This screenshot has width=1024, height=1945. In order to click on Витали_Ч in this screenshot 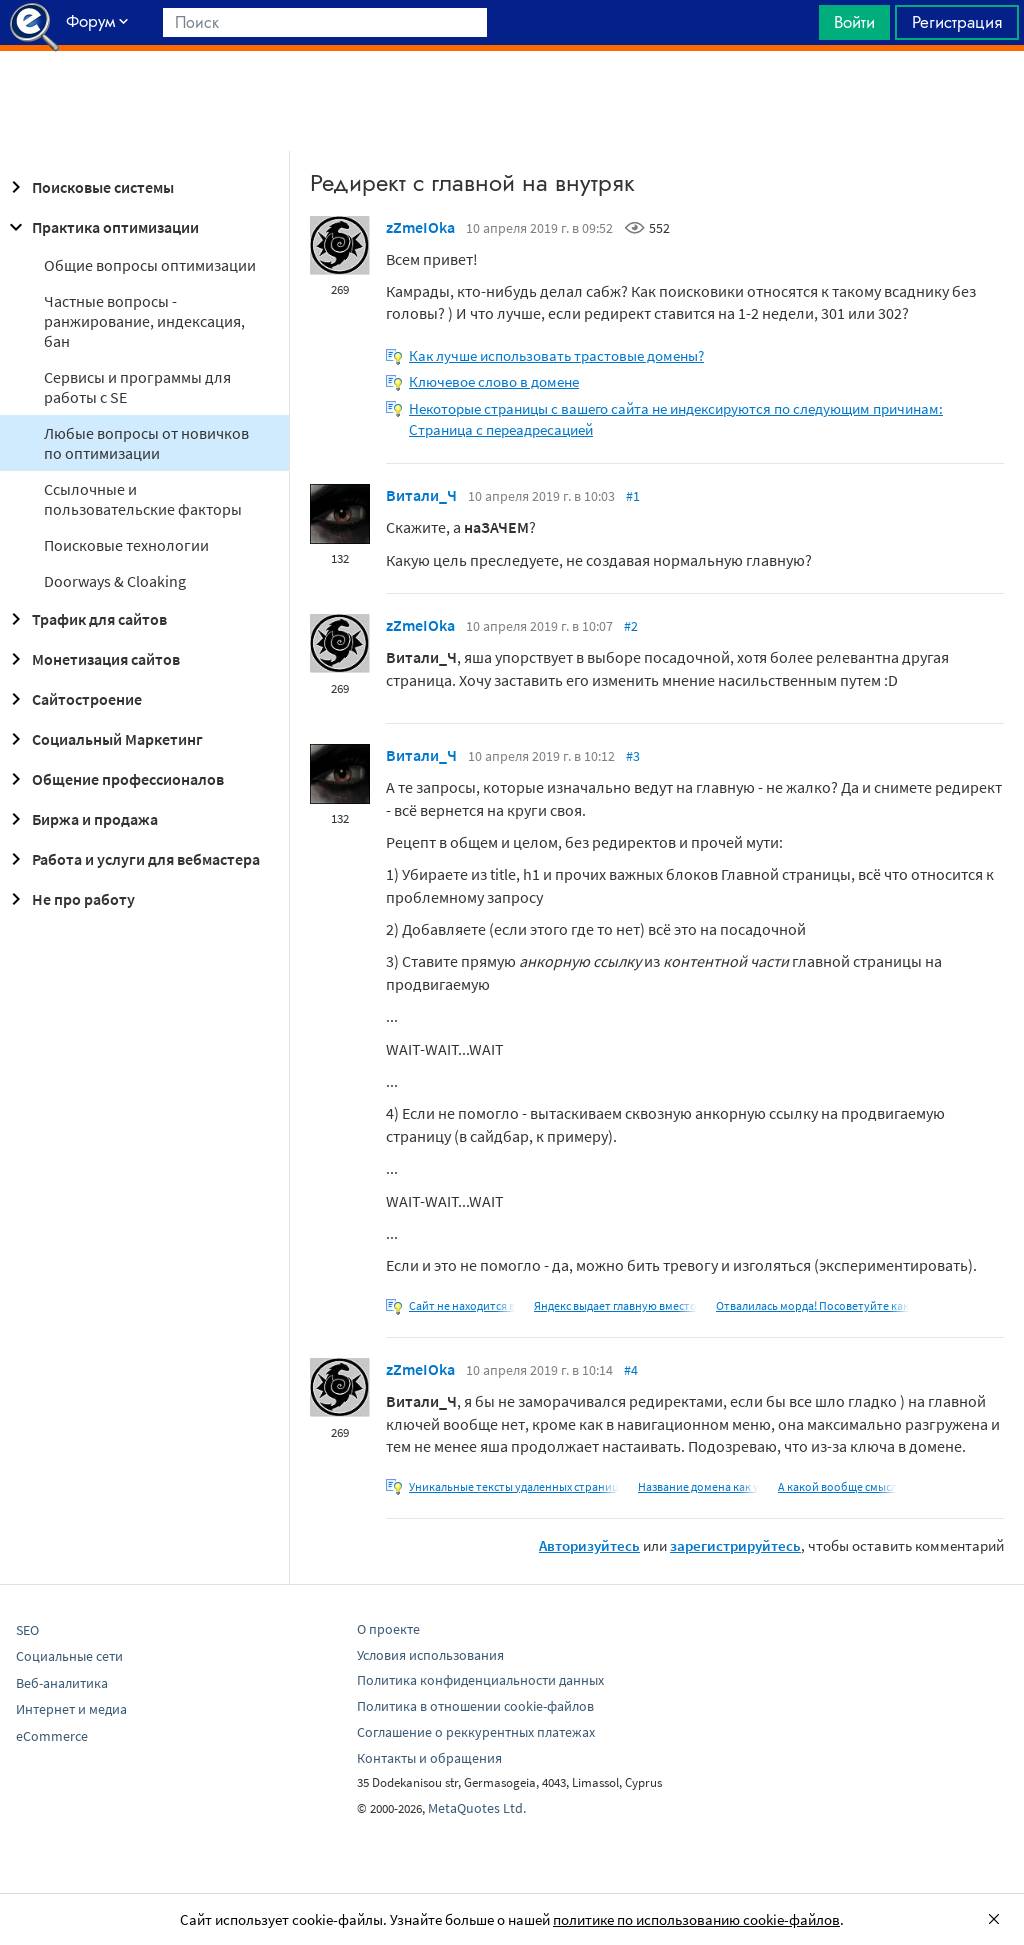, I will do `click(421, 495)`.